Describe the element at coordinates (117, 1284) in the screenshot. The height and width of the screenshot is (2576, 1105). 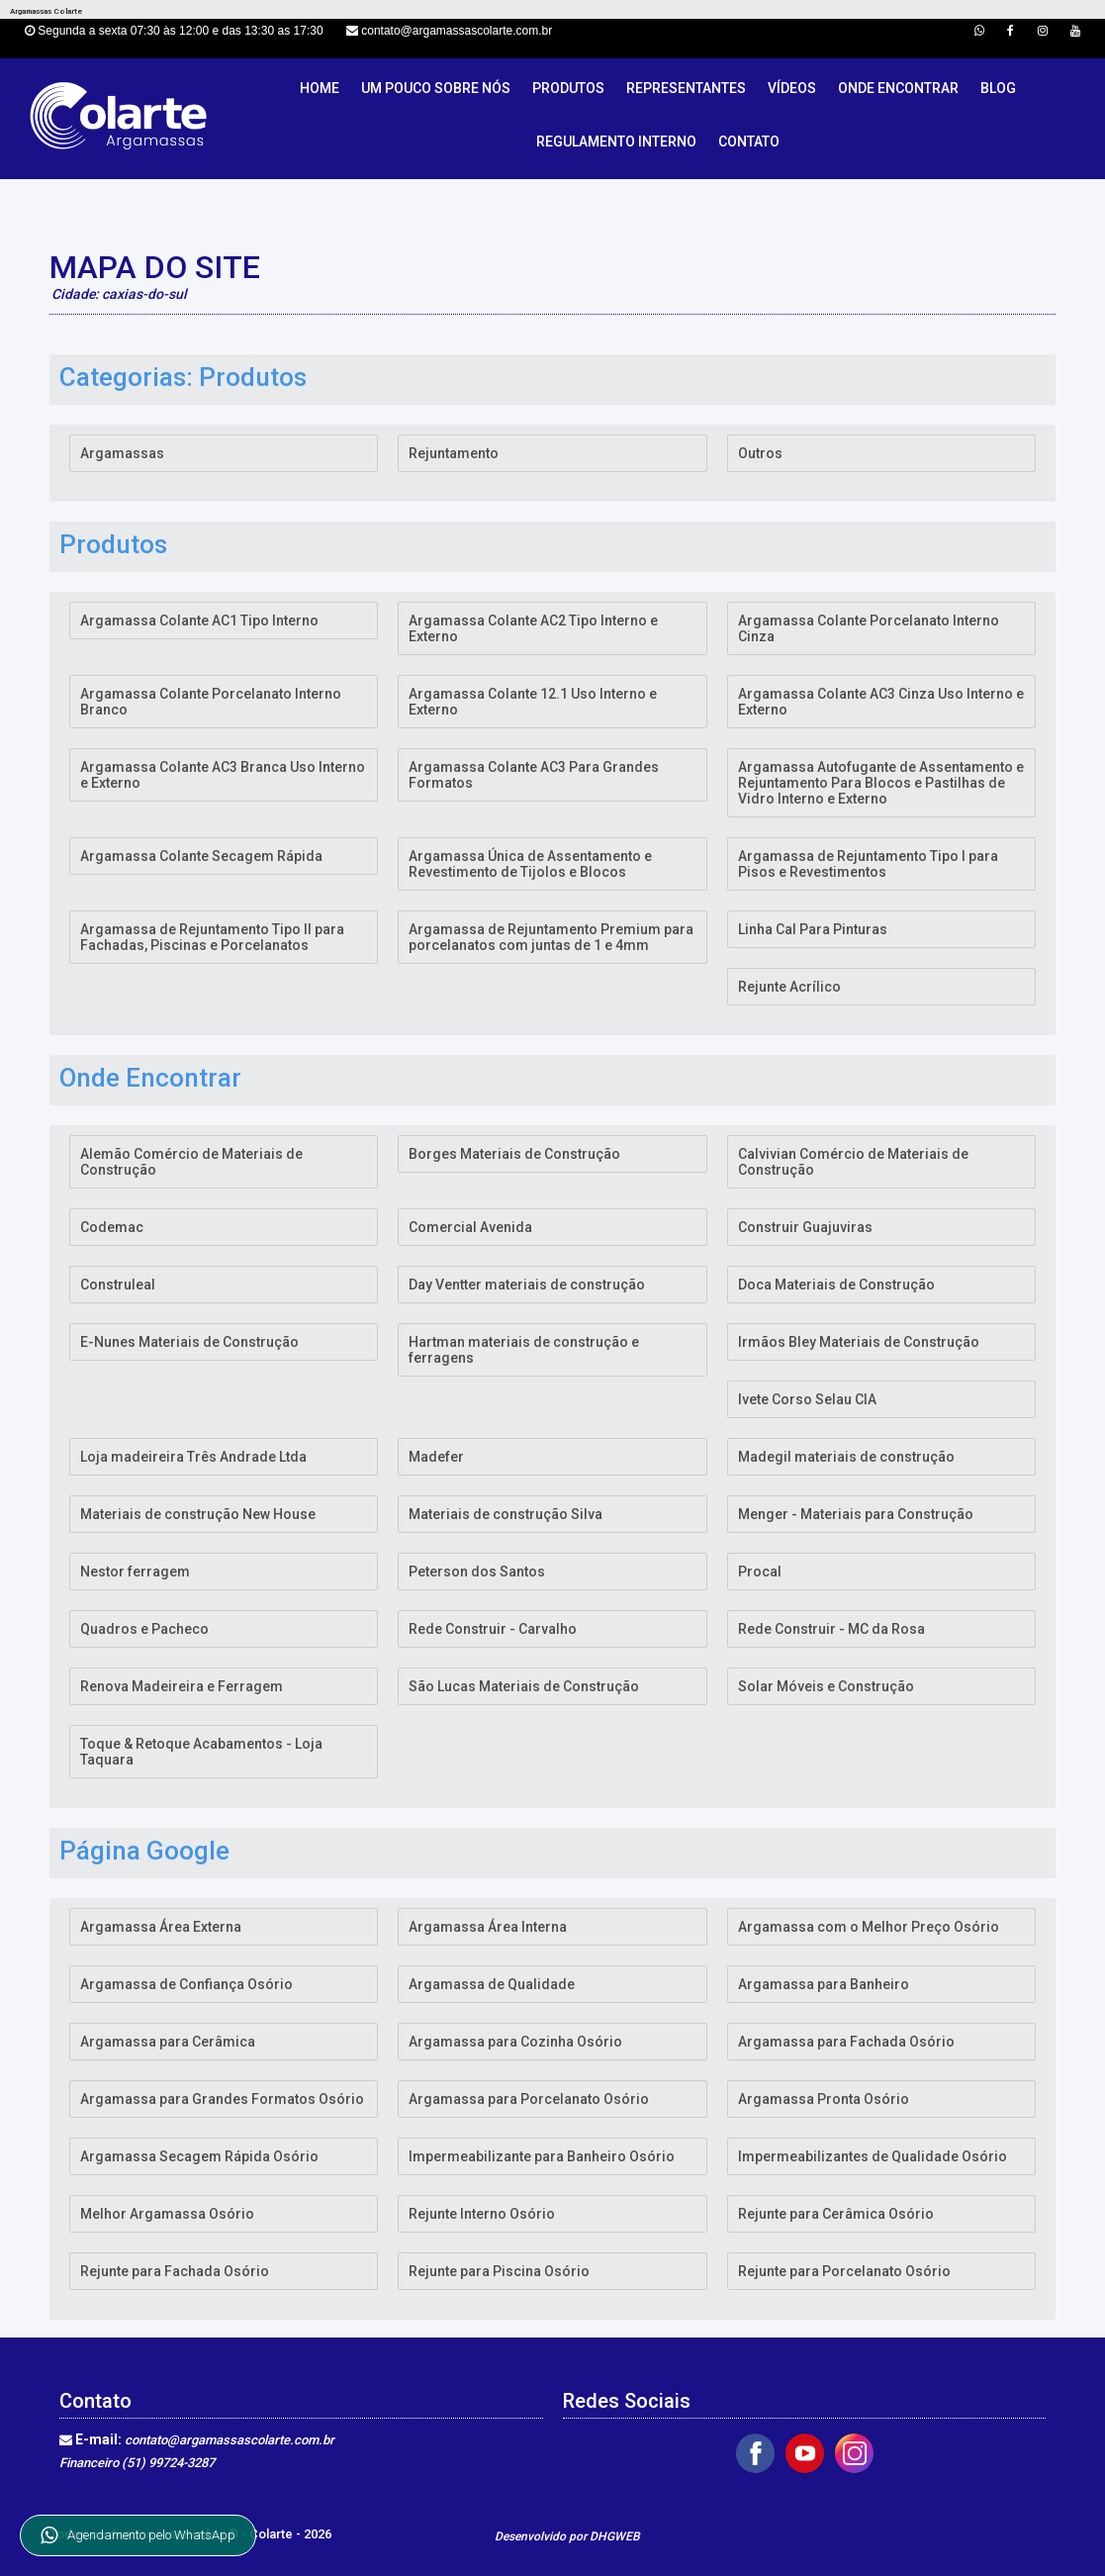
I see `Construleal` at that location.